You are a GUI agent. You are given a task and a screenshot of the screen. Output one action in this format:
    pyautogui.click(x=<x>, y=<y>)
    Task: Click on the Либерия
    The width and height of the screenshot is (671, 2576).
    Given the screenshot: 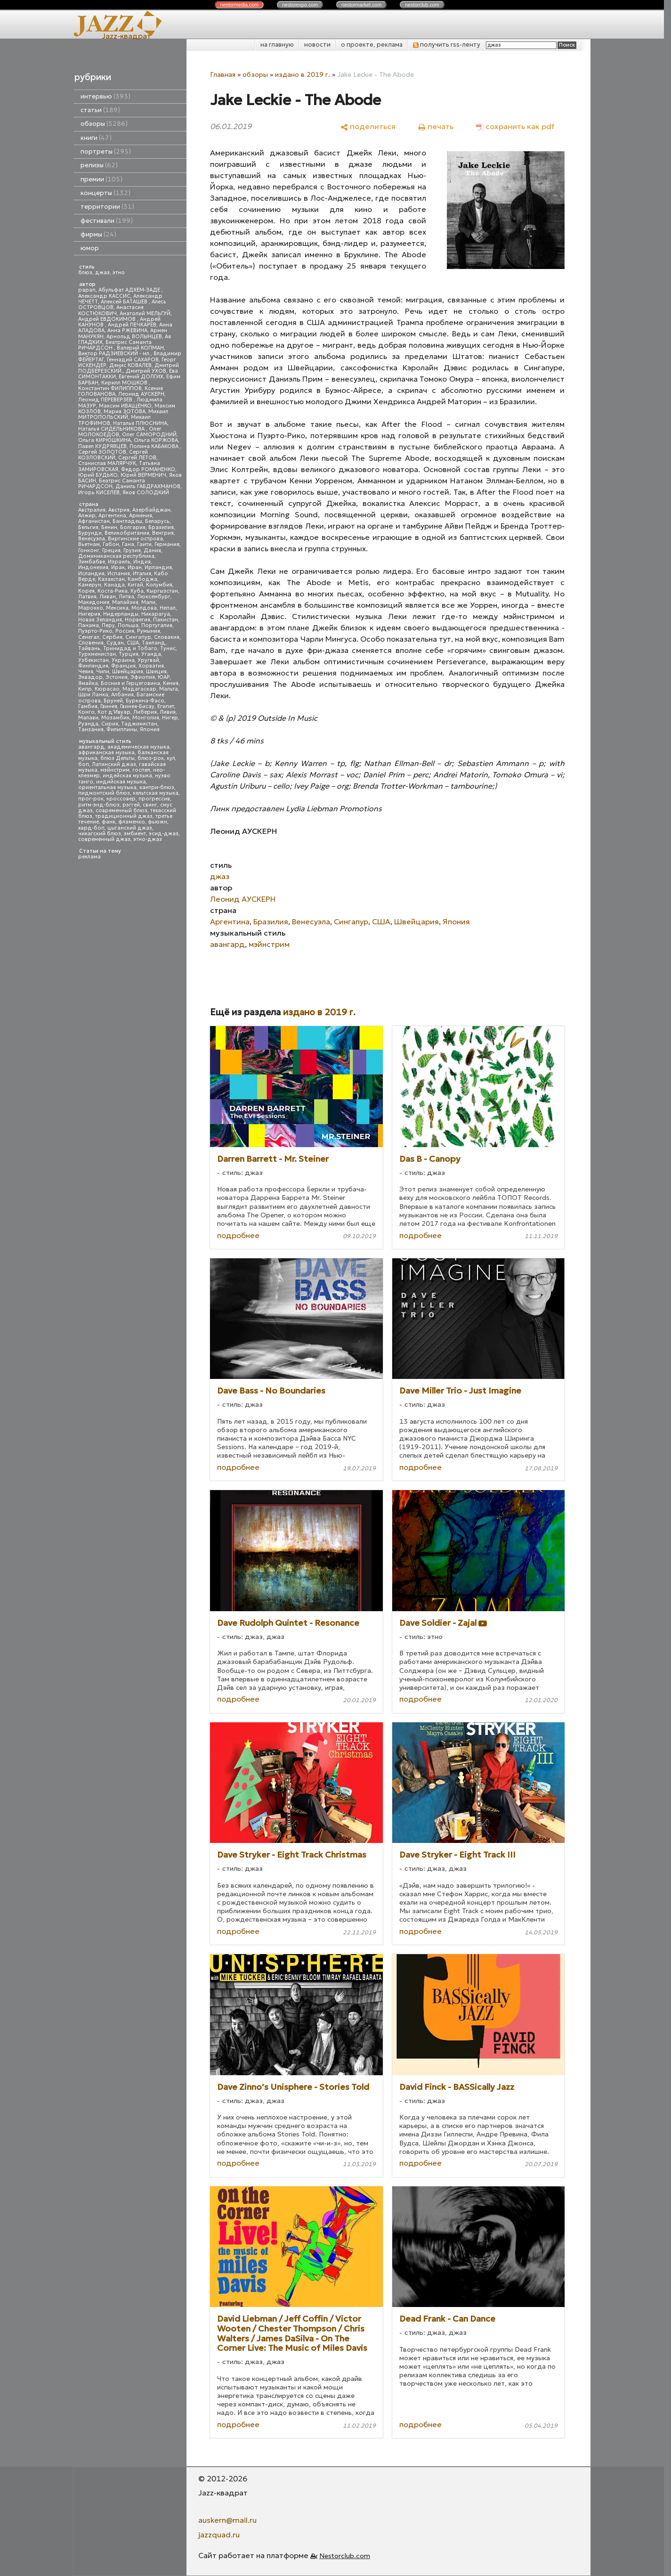 What is the action you would take?
    pyautogui.click(x=145, y=712)
    